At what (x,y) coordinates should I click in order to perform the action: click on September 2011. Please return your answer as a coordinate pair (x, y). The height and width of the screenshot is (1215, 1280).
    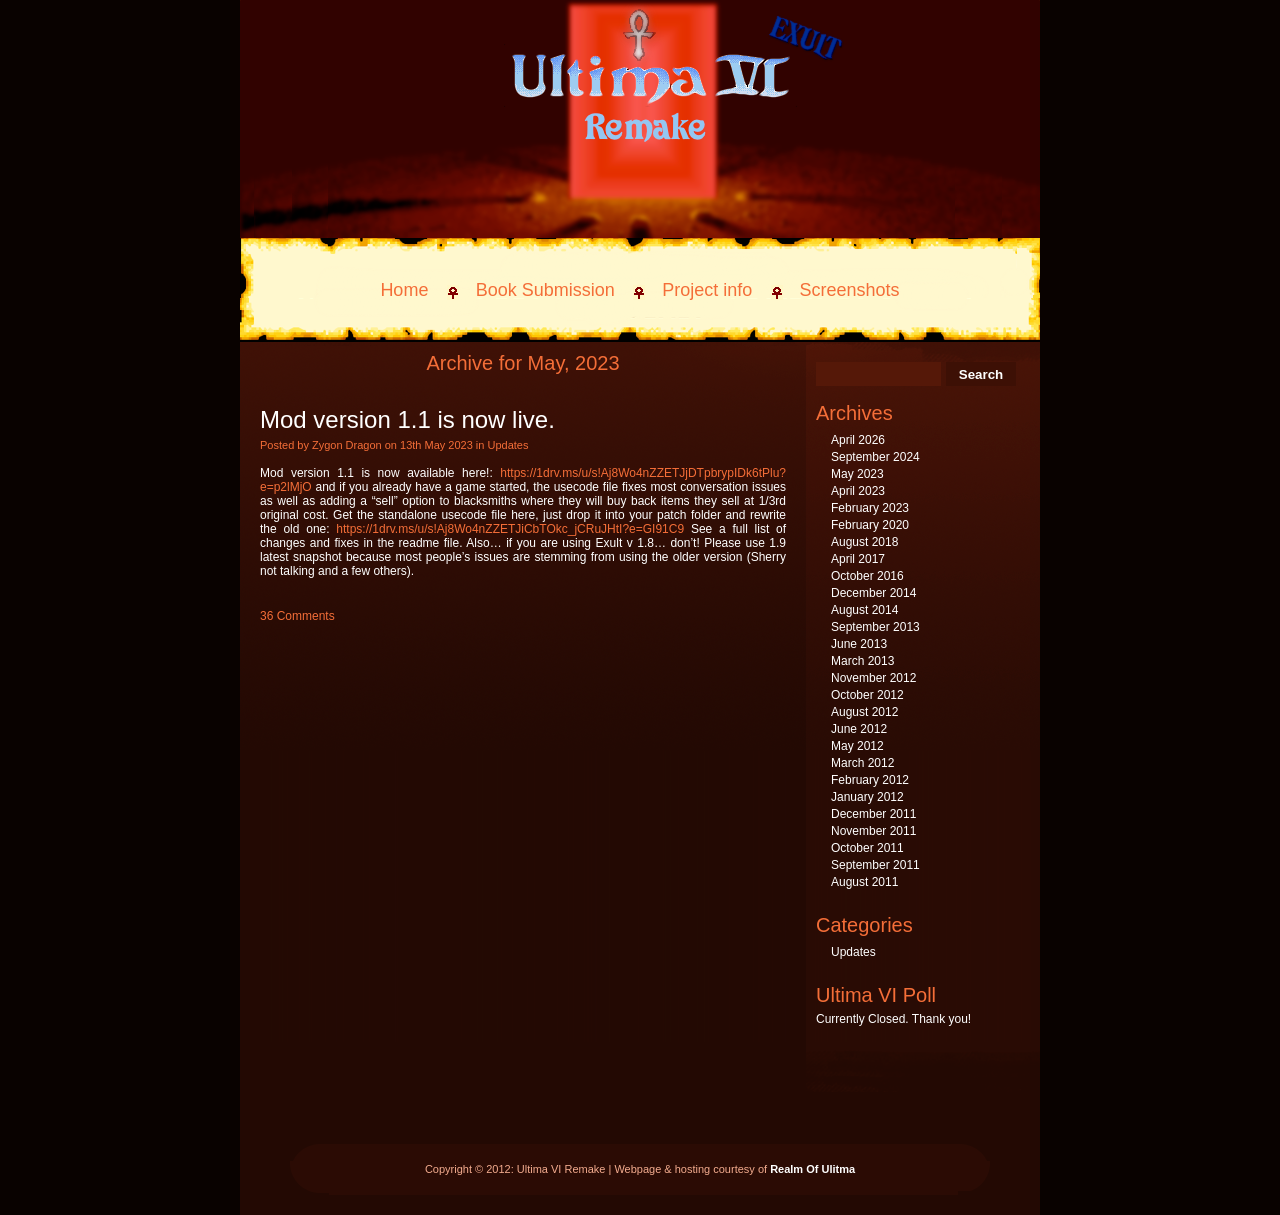
    Looking at the image, I should click on (875, 865).